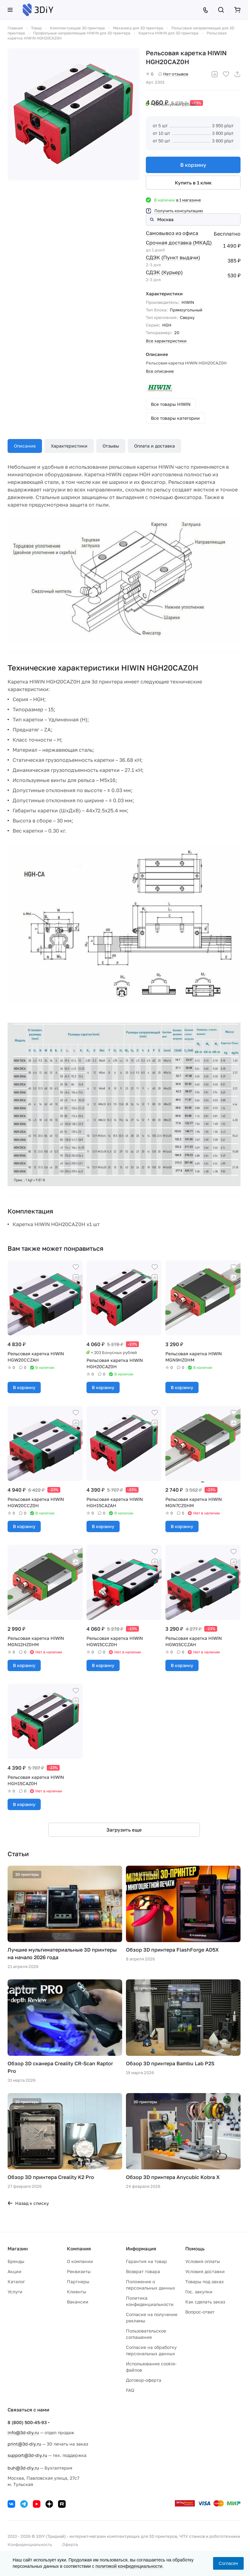 The width and height of the screenshot is (250, 2576). Describe the element at coordinates (15, 2291) in the screenshot. I see `Услуги` at that location.